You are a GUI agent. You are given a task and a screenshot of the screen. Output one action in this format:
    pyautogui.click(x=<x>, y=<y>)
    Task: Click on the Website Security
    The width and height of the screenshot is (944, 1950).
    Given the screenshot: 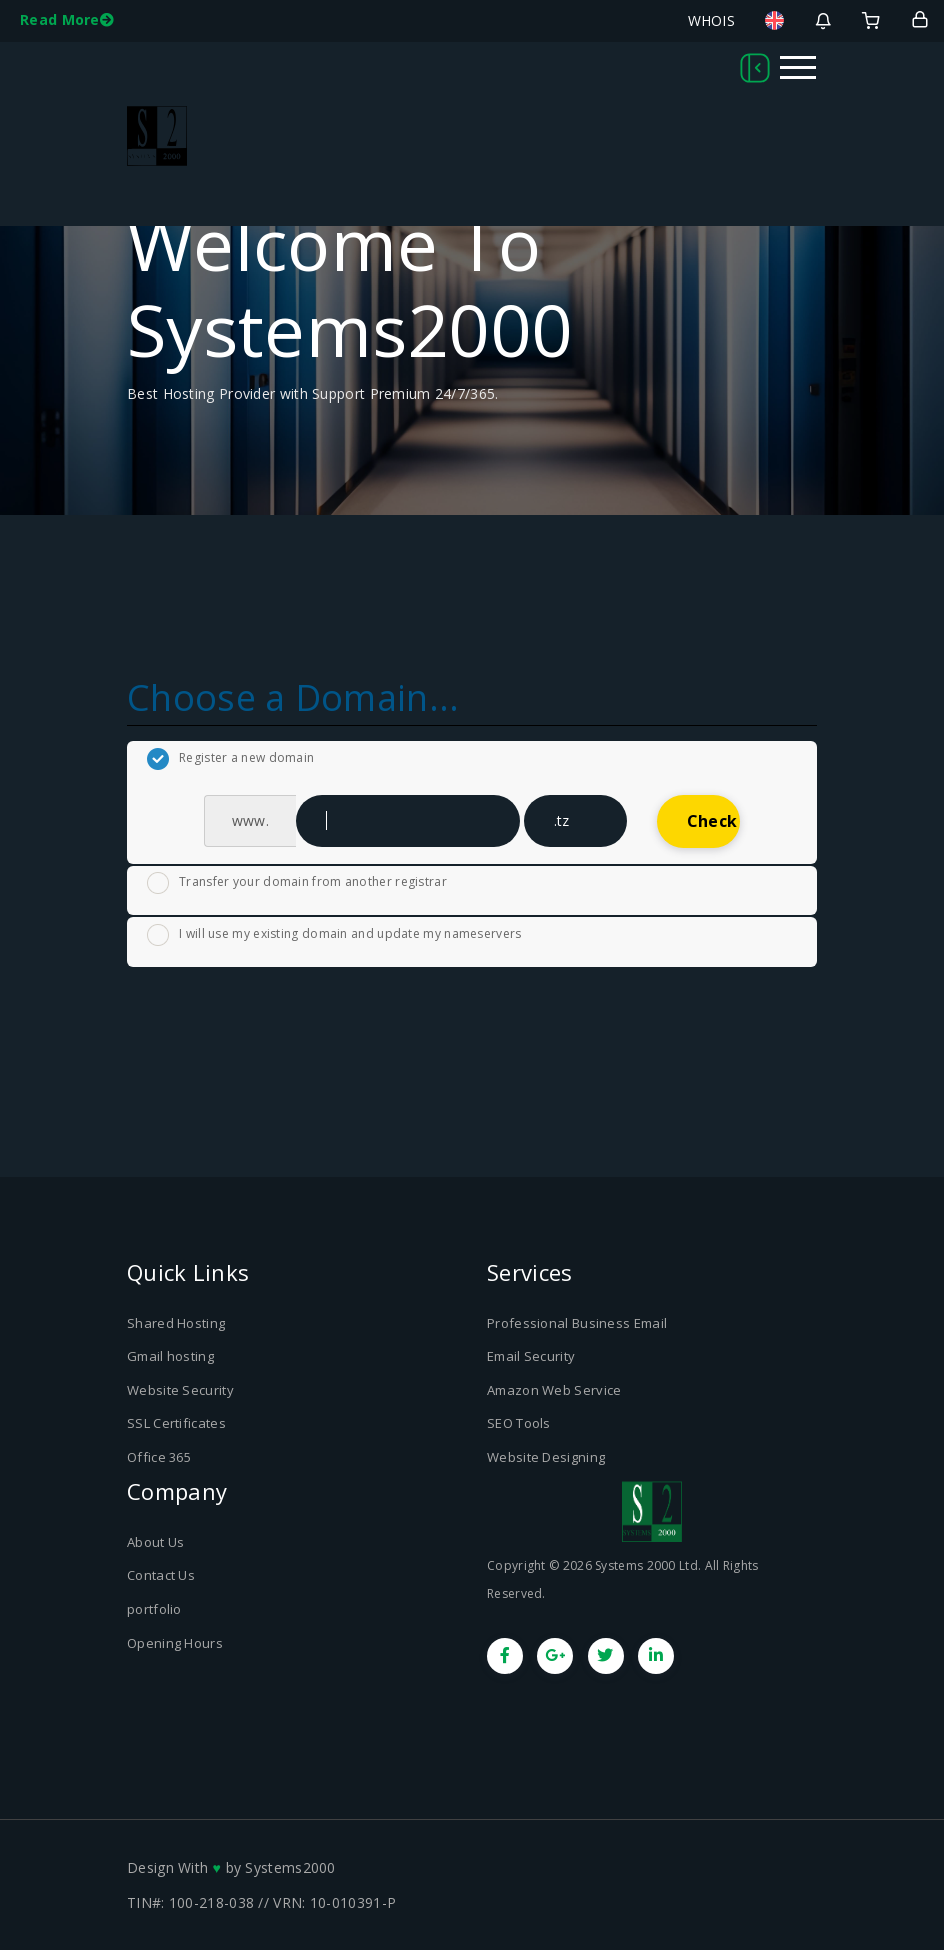 What is the action you would take?
    pyautogui.click(x=180, y=1390)
    